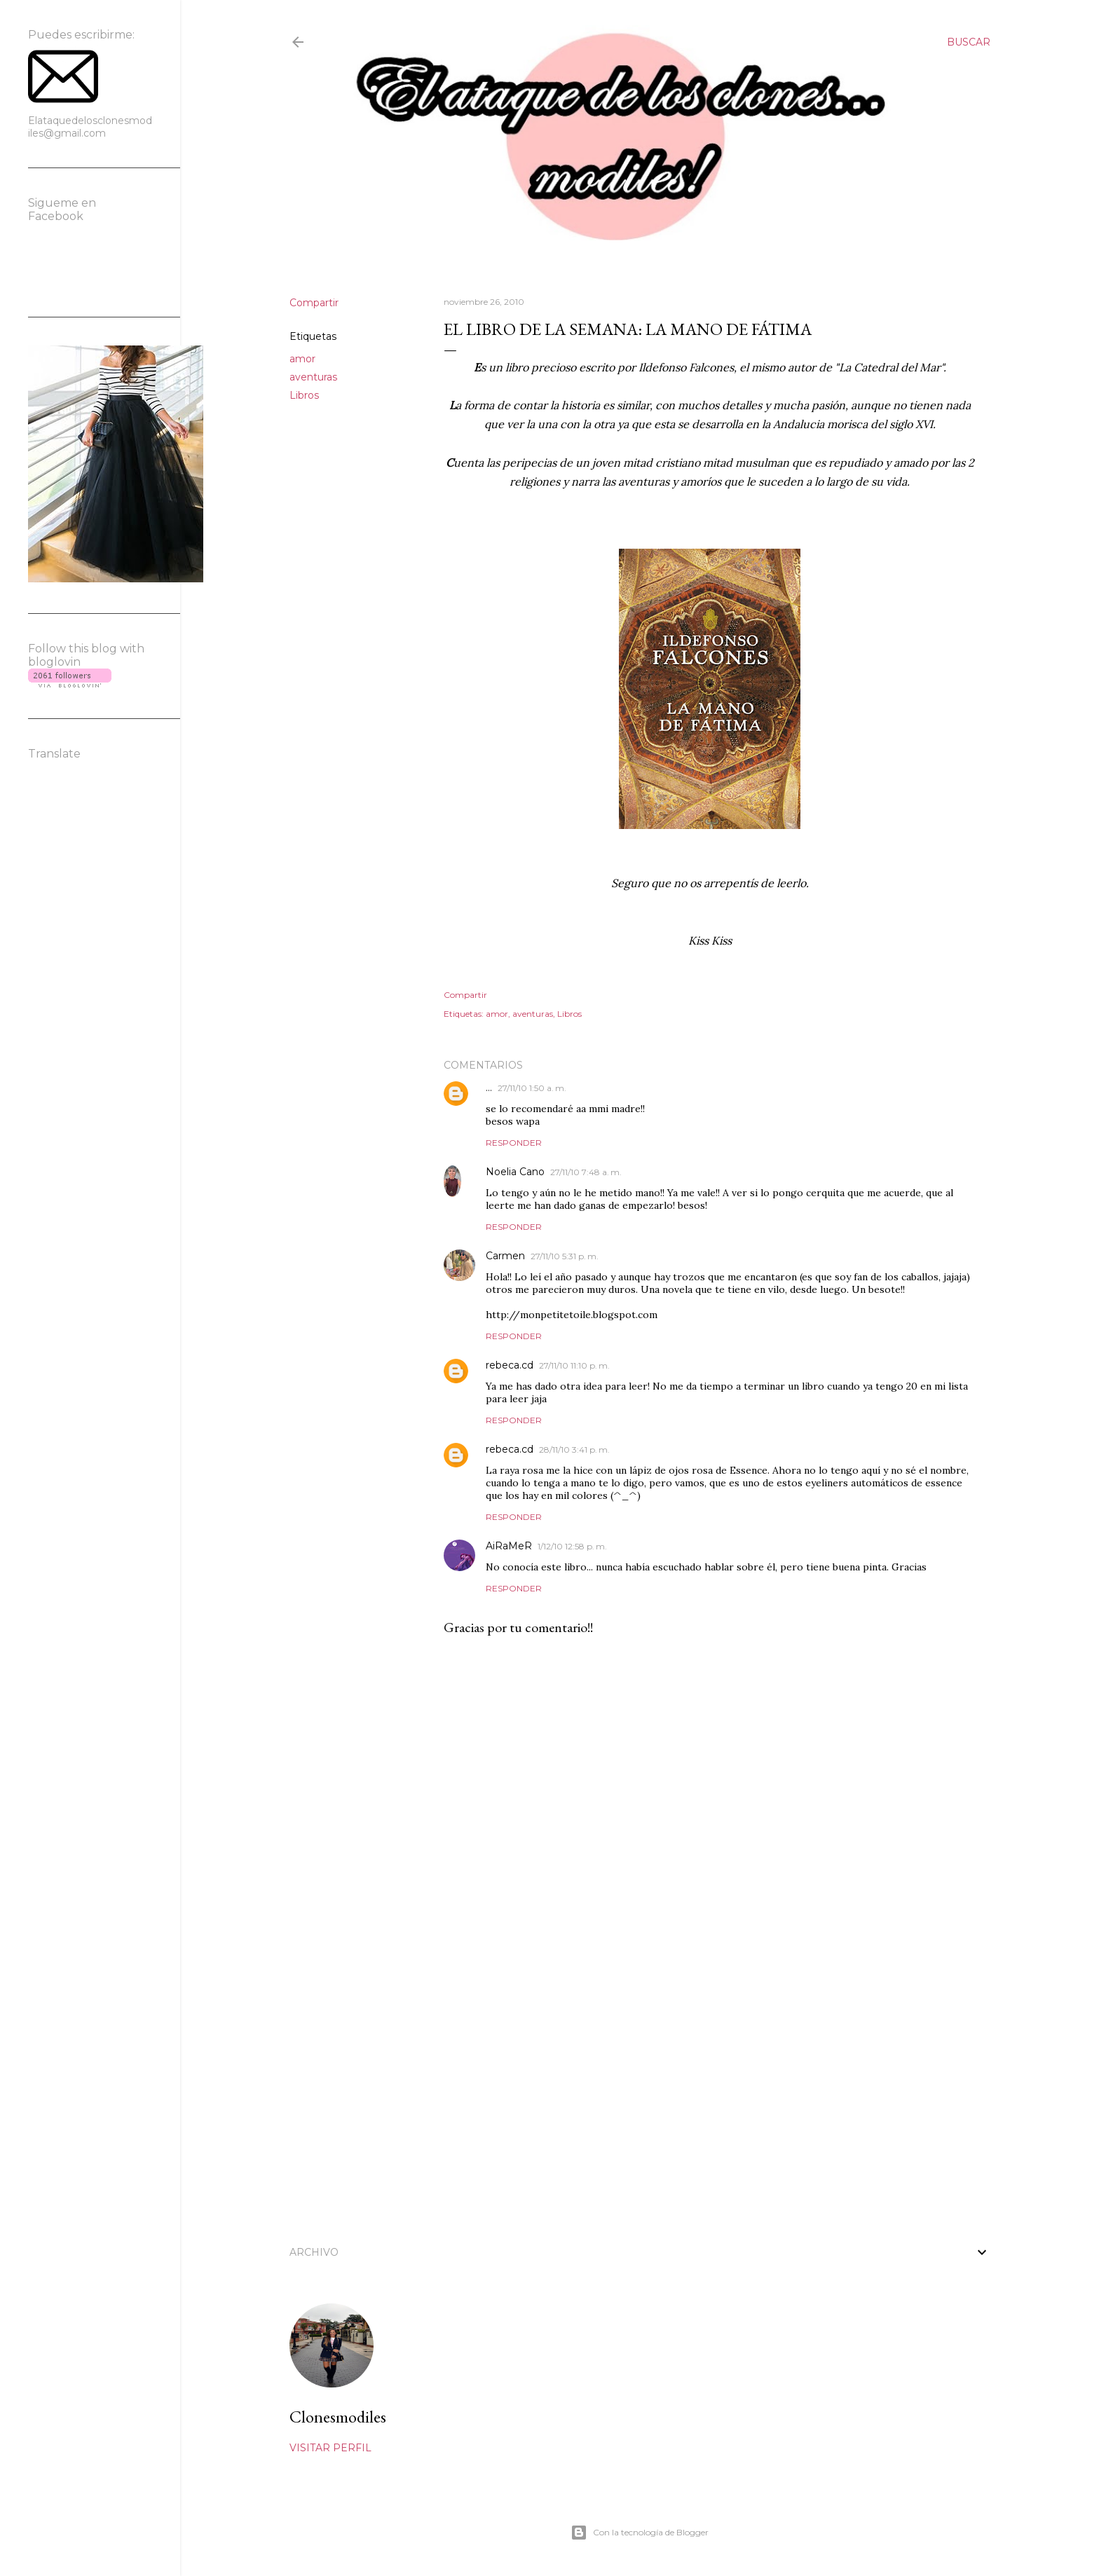 Image resolution: width=1099 pixels, height=2576 pixels. What do you see at coordinates (640, 2532) in the screenshot?
I see `Con la tecnología de Blogger` at bounding box center [640, 2532].